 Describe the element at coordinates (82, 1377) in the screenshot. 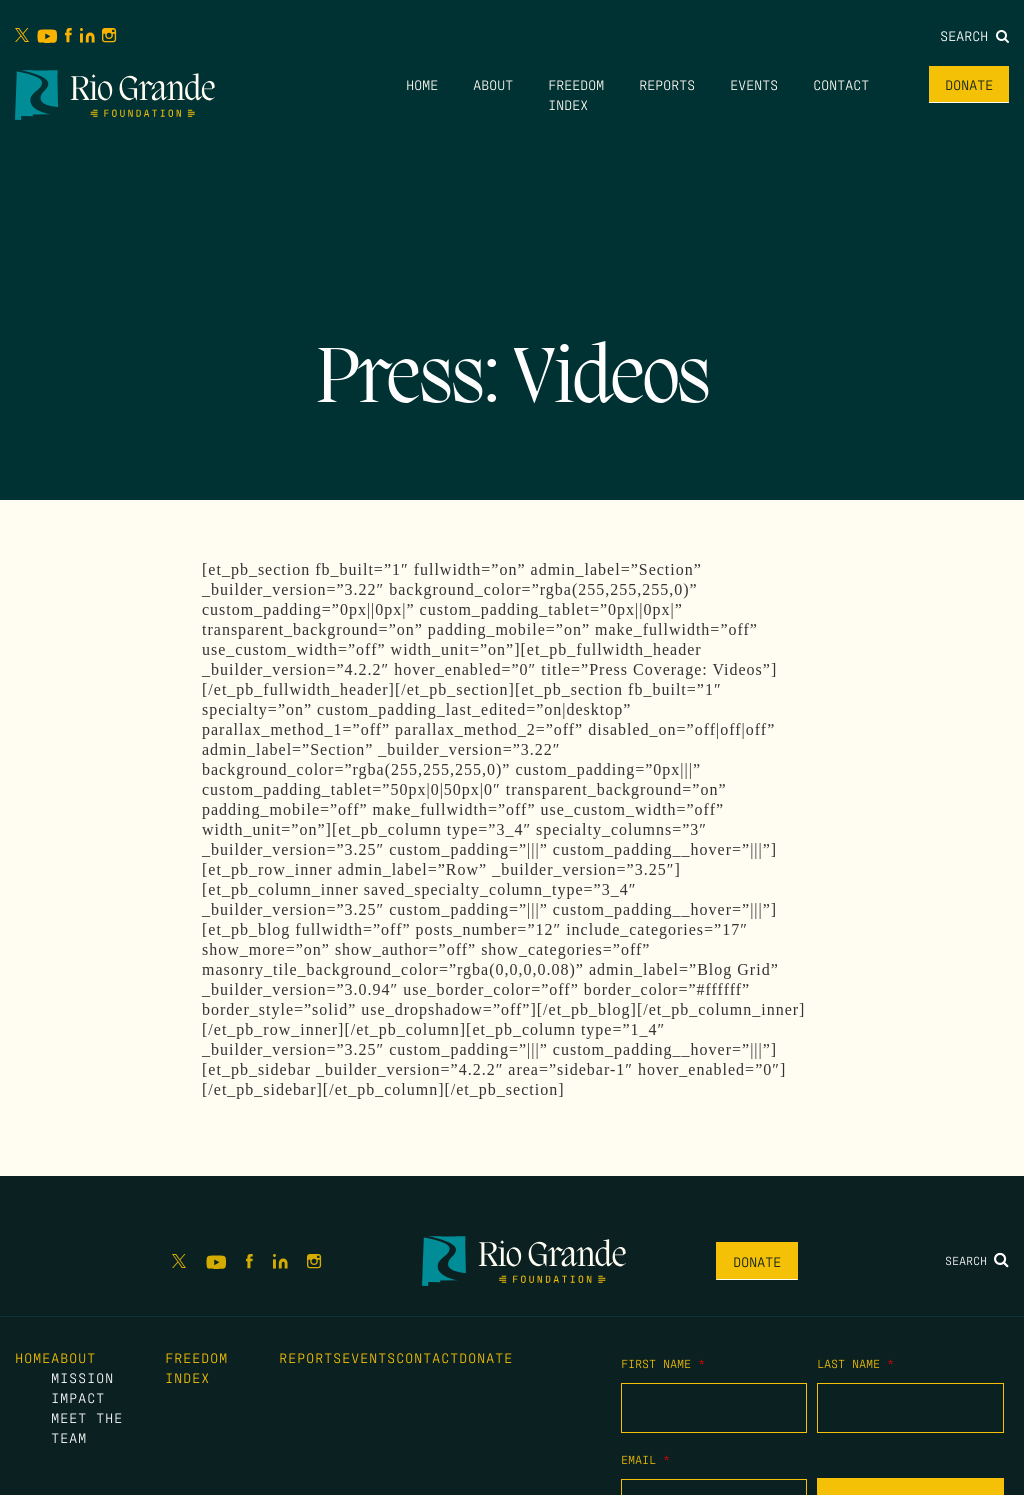

I see `Mission` at that location.